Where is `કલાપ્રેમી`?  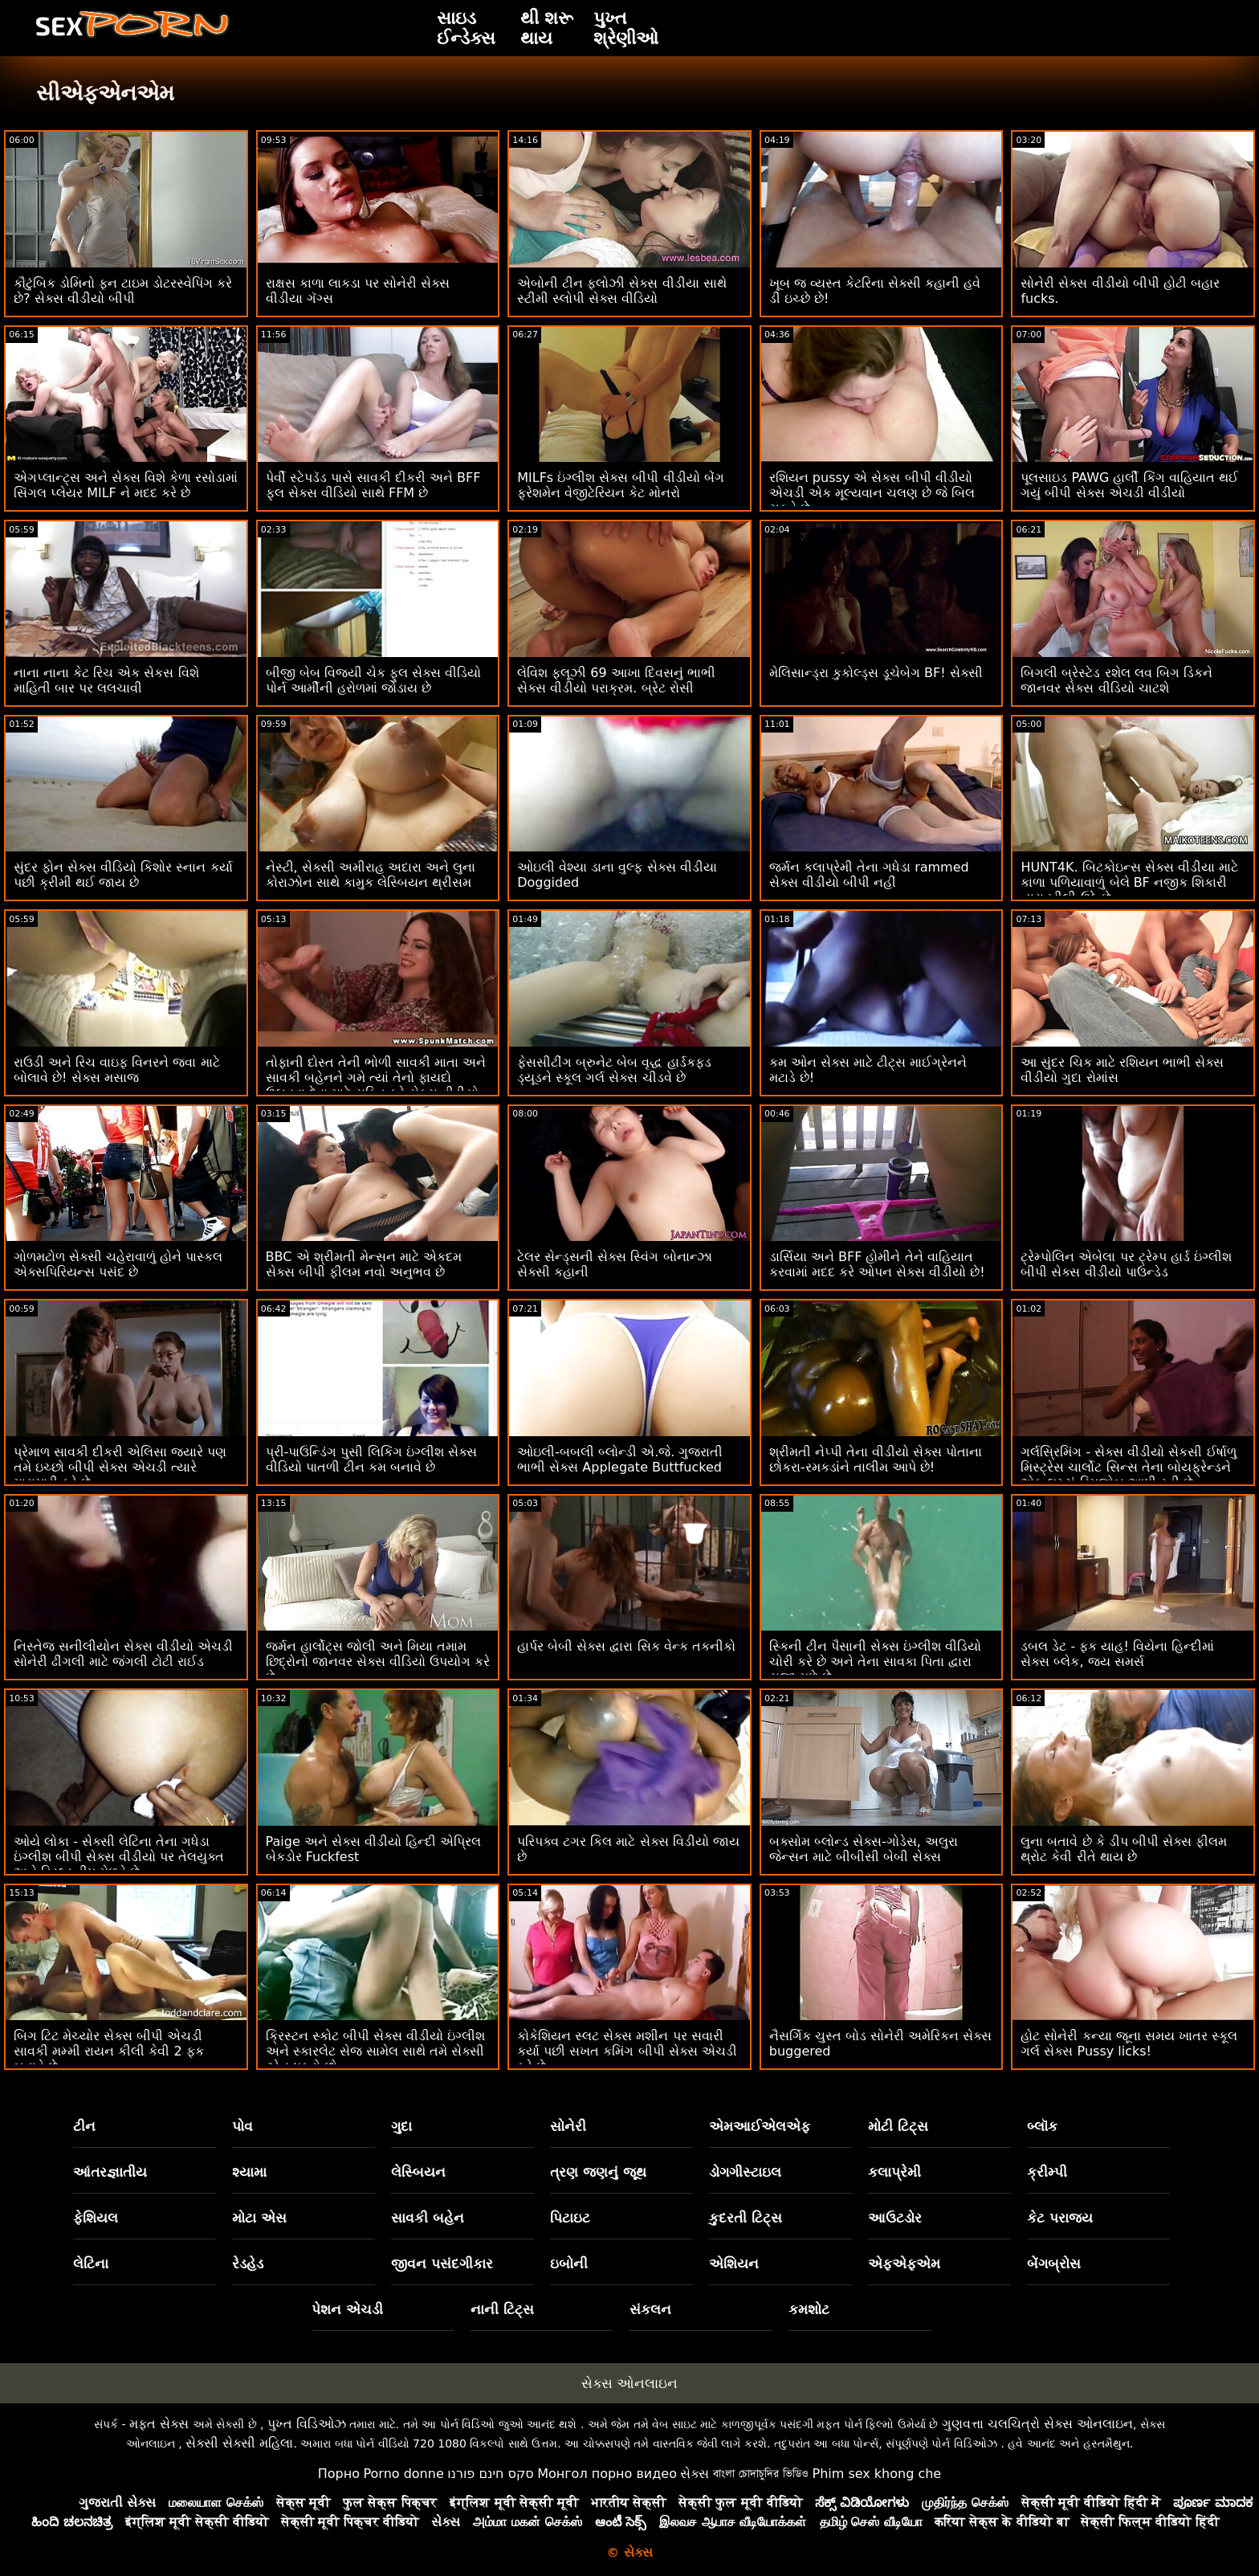 કલાપ્રેમી is located at coordinates (894, 2172).